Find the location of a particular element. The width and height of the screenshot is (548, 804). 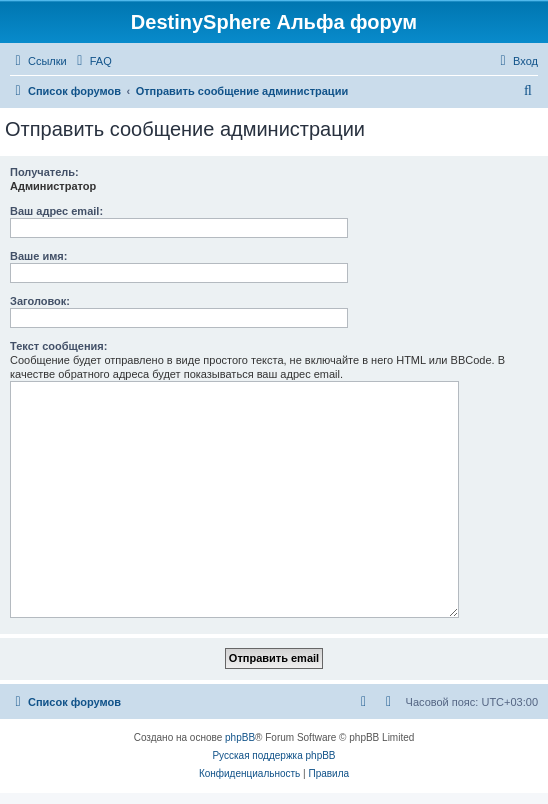

Заголовок: is located at coordinates (40, 301).